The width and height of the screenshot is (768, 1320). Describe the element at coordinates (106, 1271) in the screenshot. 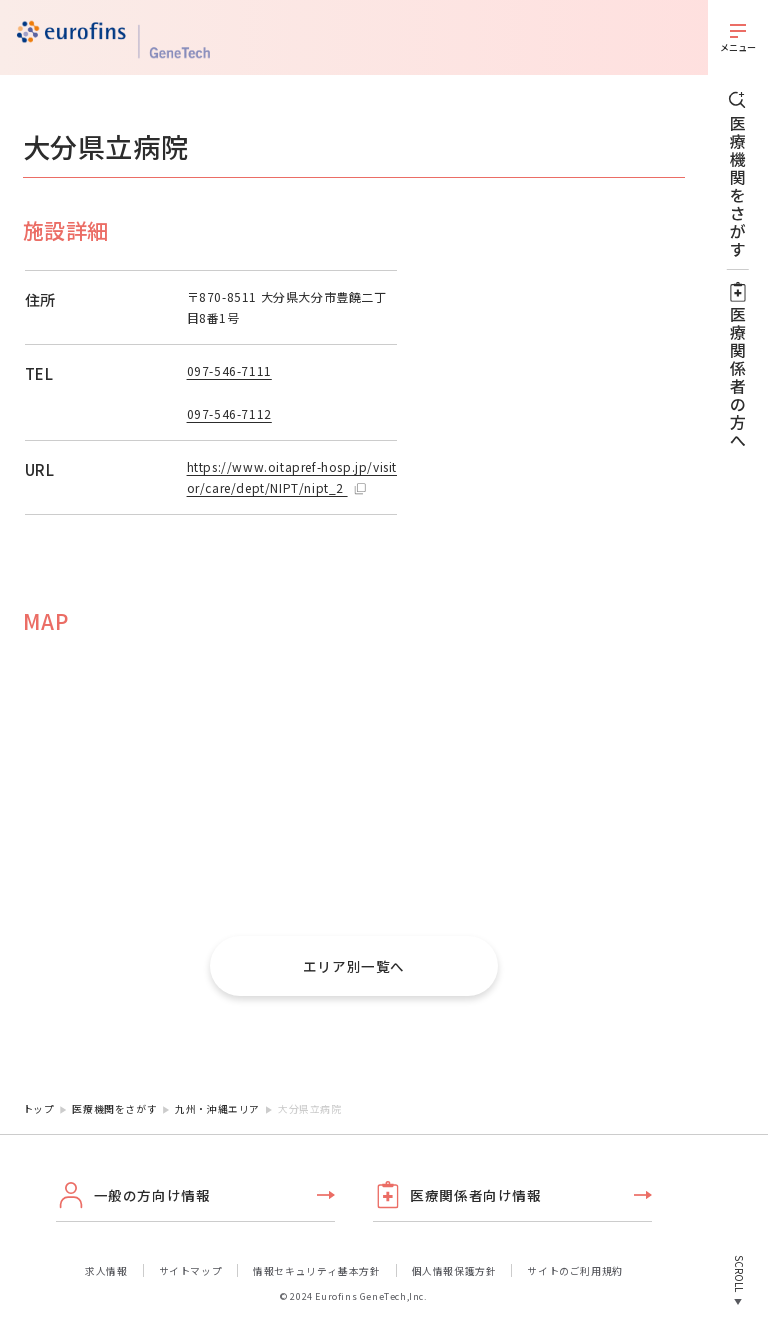

I see `求人情報` at that location.